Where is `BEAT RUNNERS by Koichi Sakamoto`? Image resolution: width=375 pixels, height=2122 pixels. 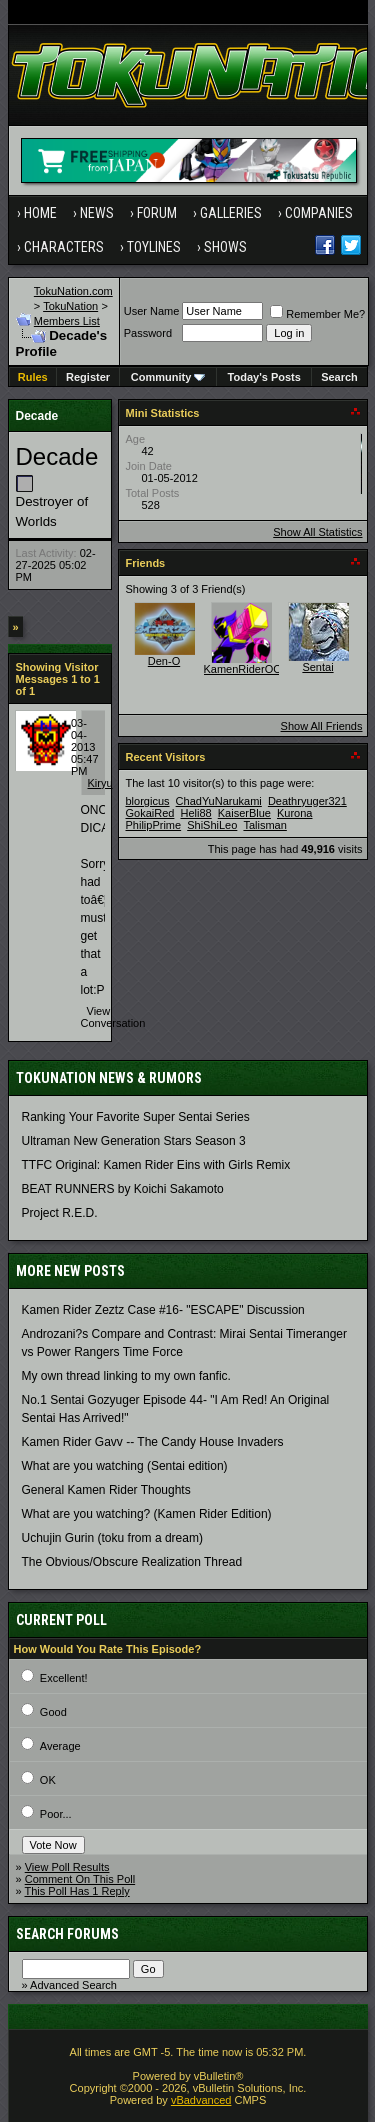 BEAT RUNNERS by Koichi Sakamoto is located at coordinates (123, 1189).